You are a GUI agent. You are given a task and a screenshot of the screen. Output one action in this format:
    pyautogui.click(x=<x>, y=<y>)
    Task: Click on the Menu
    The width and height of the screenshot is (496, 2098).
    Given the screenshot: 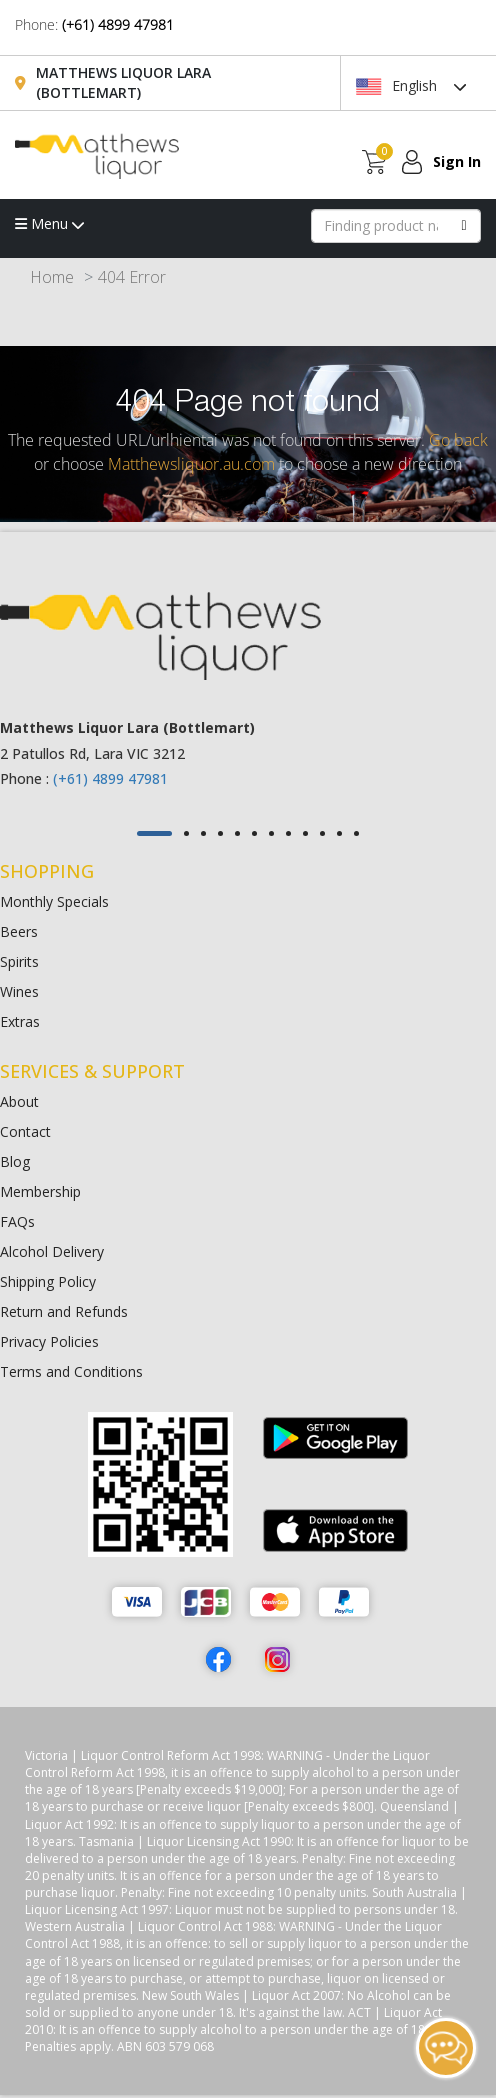 What is the action you would take?
    pyautogui.click(x=49, y=223)
    